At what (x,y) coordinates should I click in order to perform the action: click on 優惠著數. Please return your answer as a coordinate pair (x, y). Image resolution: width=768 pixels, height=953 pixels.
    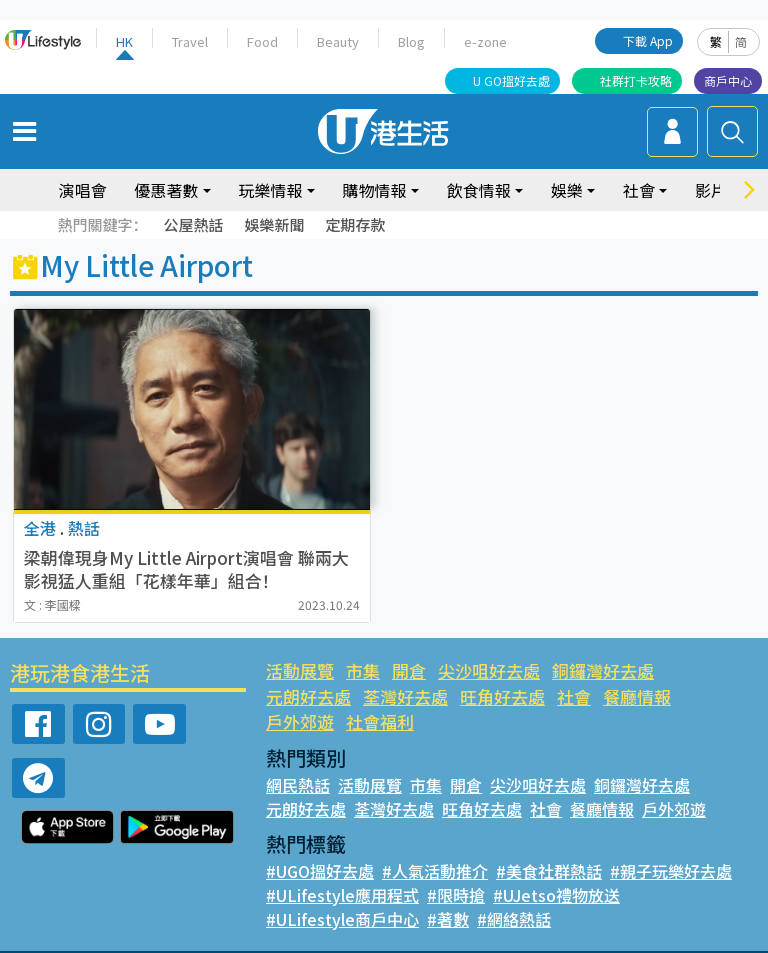
    Looking at the image, I should click on (166, 190).